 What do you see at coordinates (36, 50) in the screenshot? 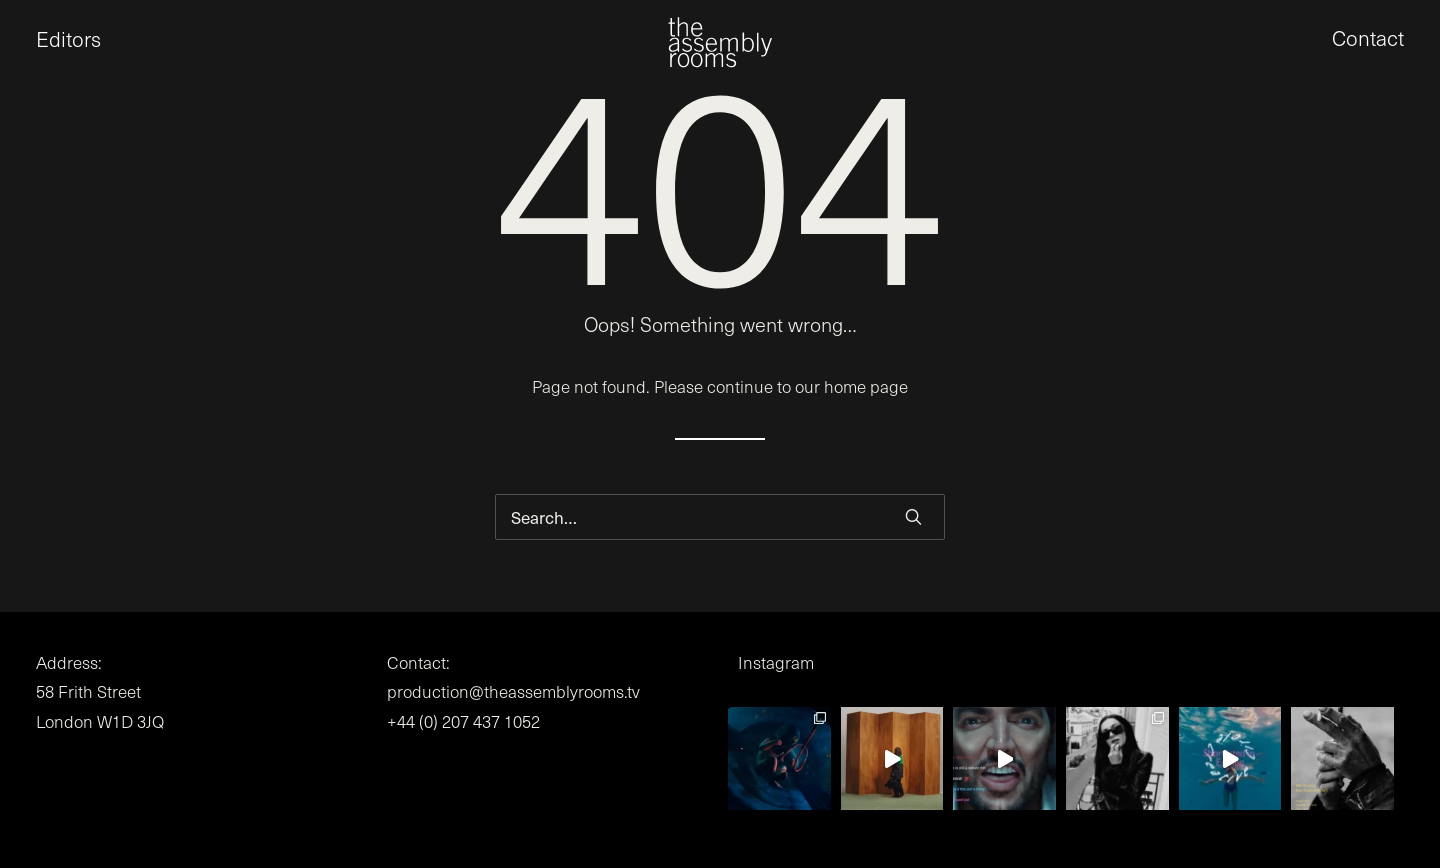
I see `[button]` at bounding box center [36, 50].